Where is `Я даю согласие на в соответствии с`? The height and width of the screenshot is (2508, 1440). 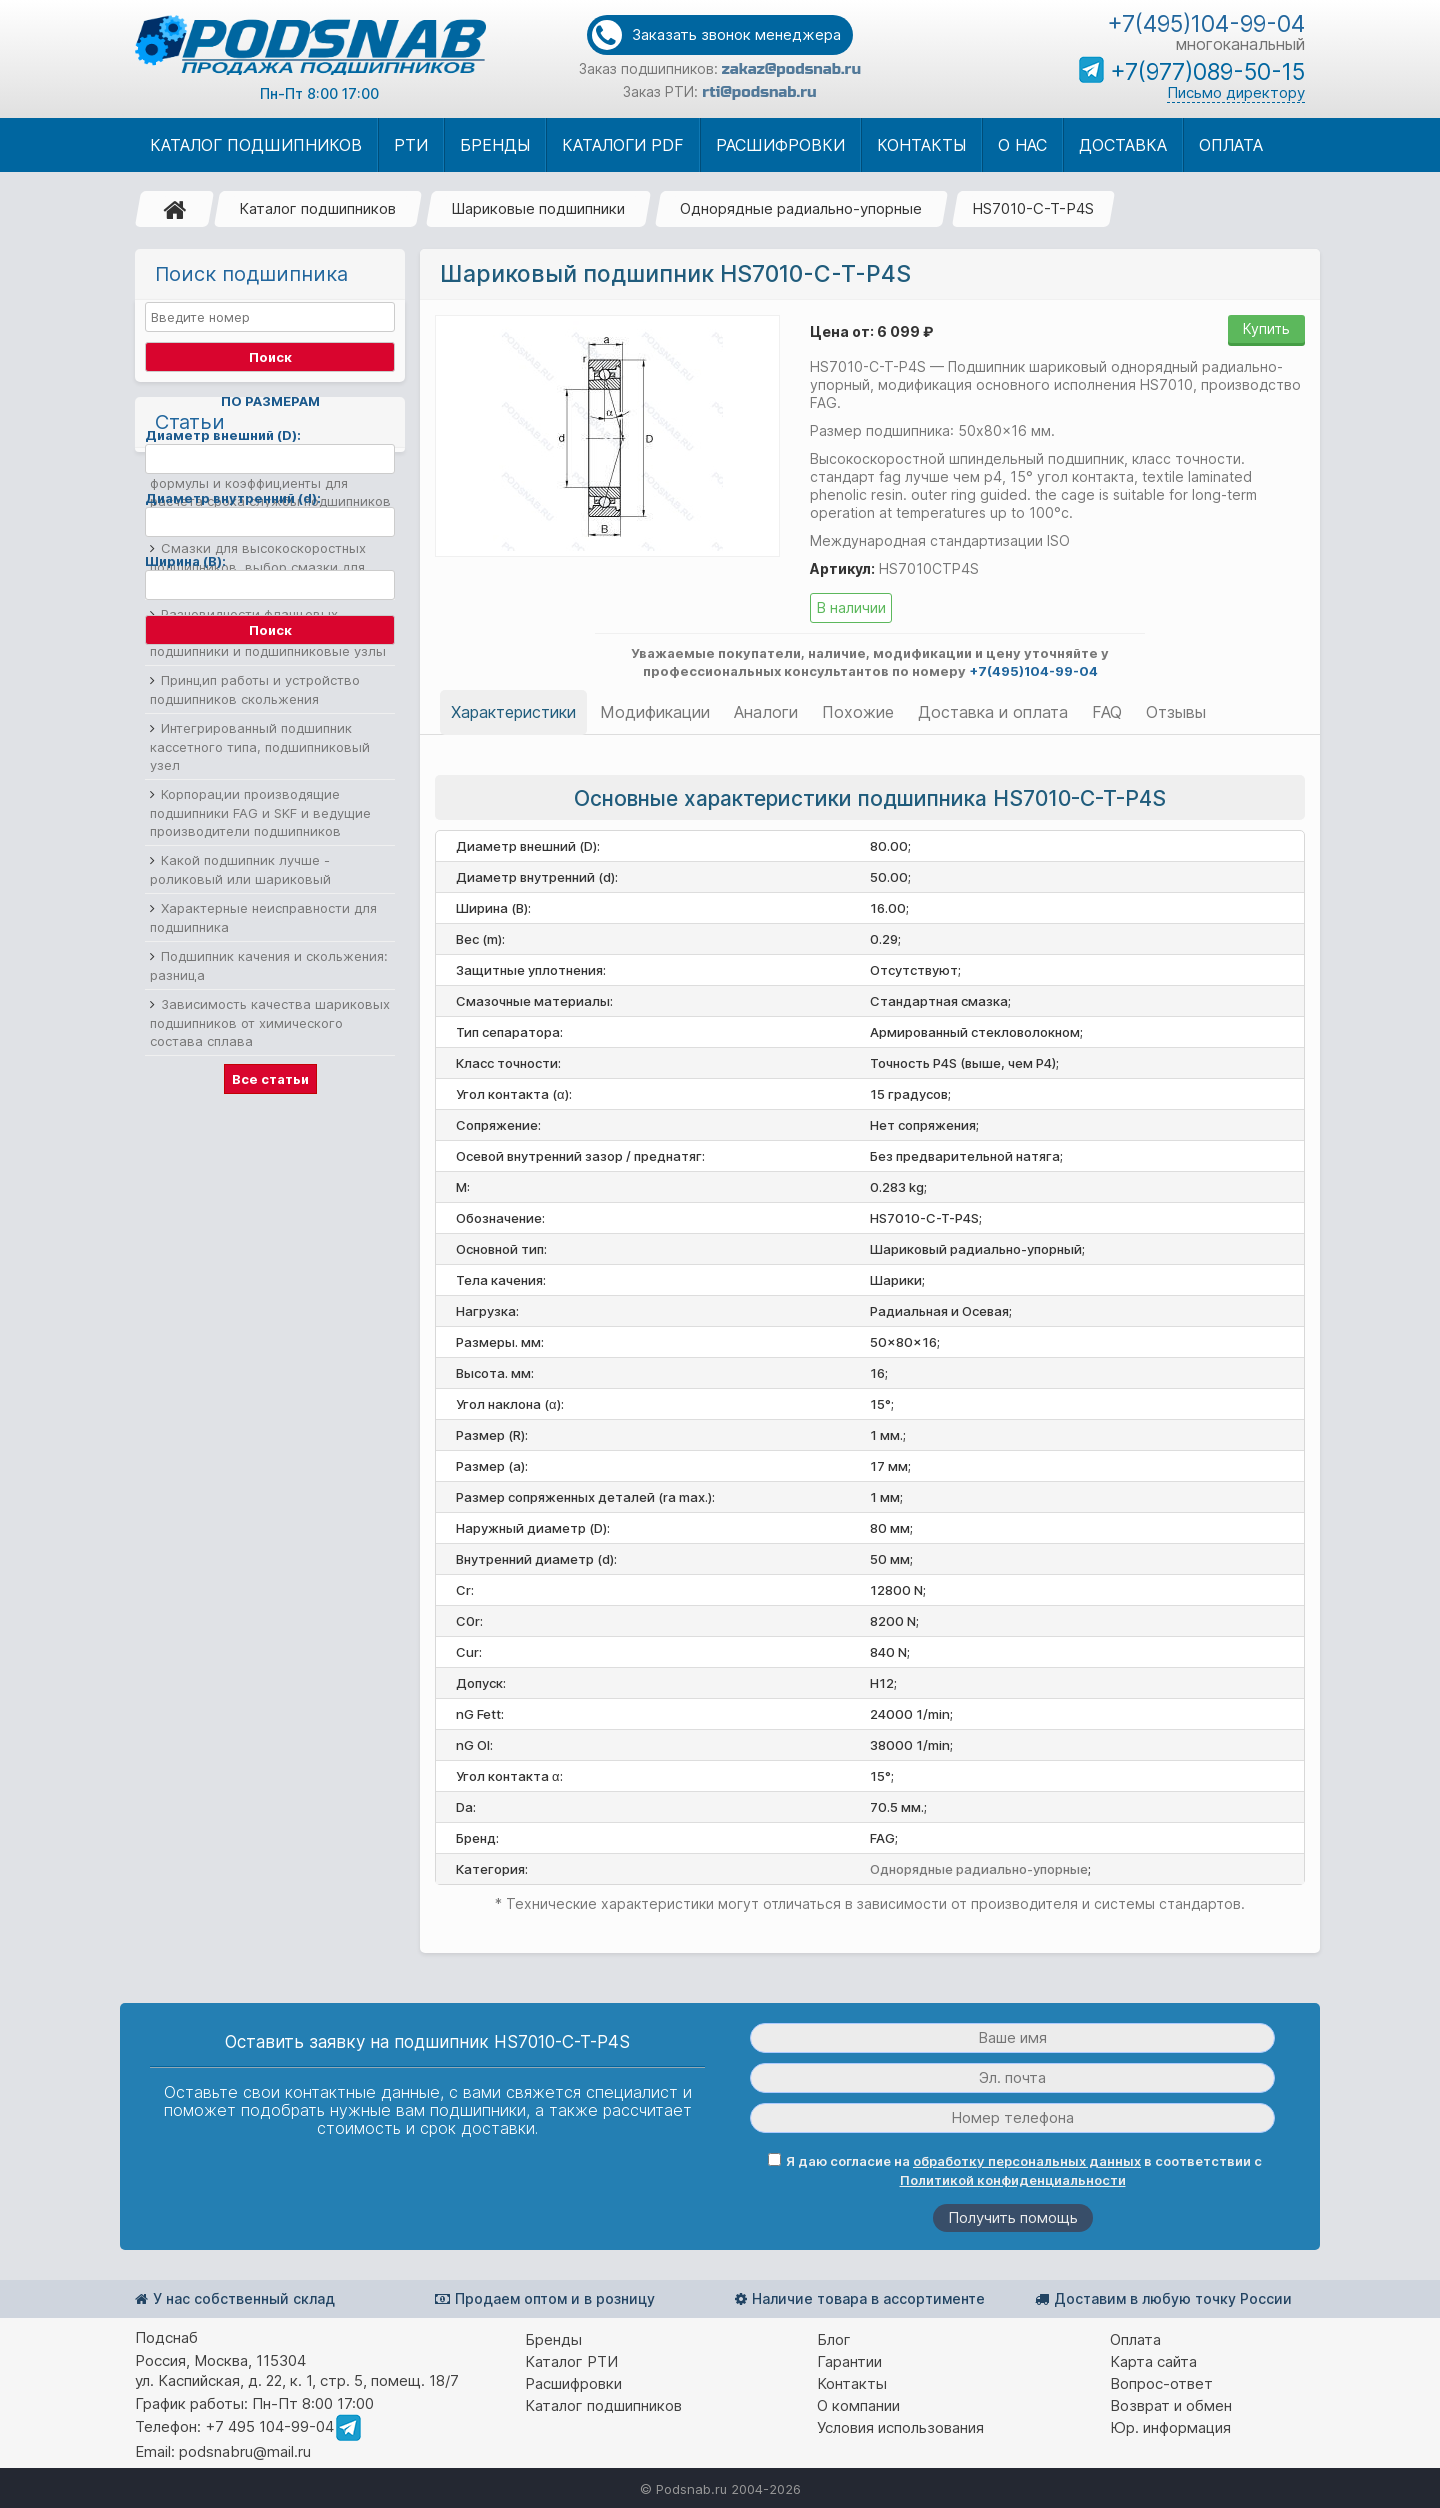 Я даю согласие на в соответствии с is located at coordinates (1015, 2170).